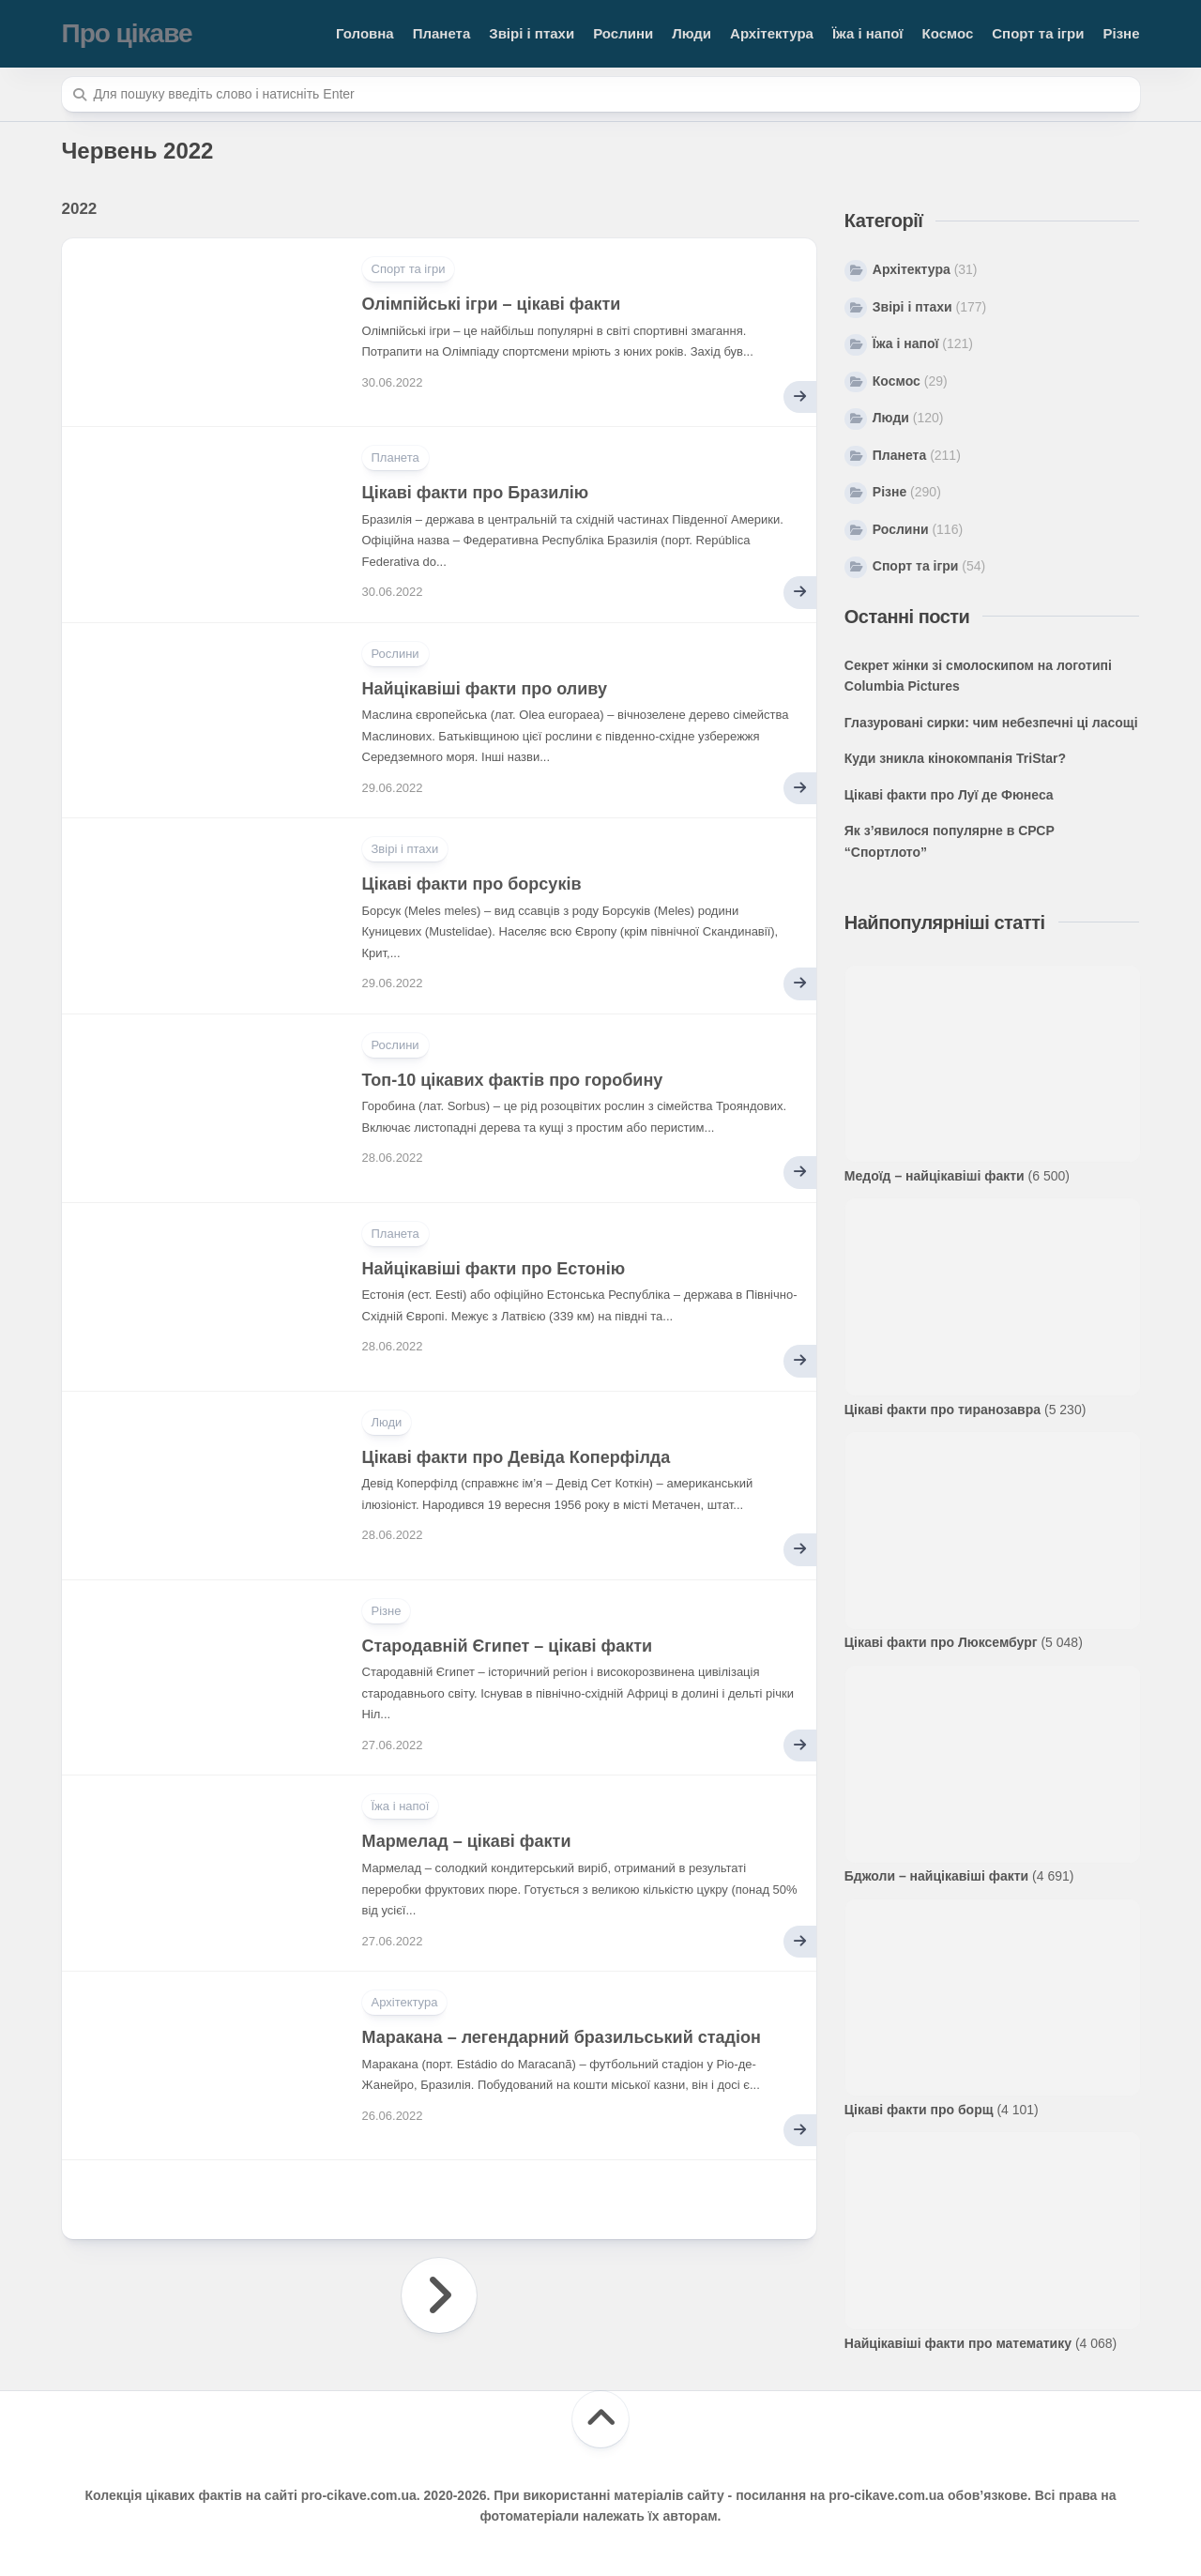  What do you see at coordinates (516, 1457) in the screenshot?
I see `Цікаві факти про Девіда Коперфілда` at bounding box center [516, 1457].